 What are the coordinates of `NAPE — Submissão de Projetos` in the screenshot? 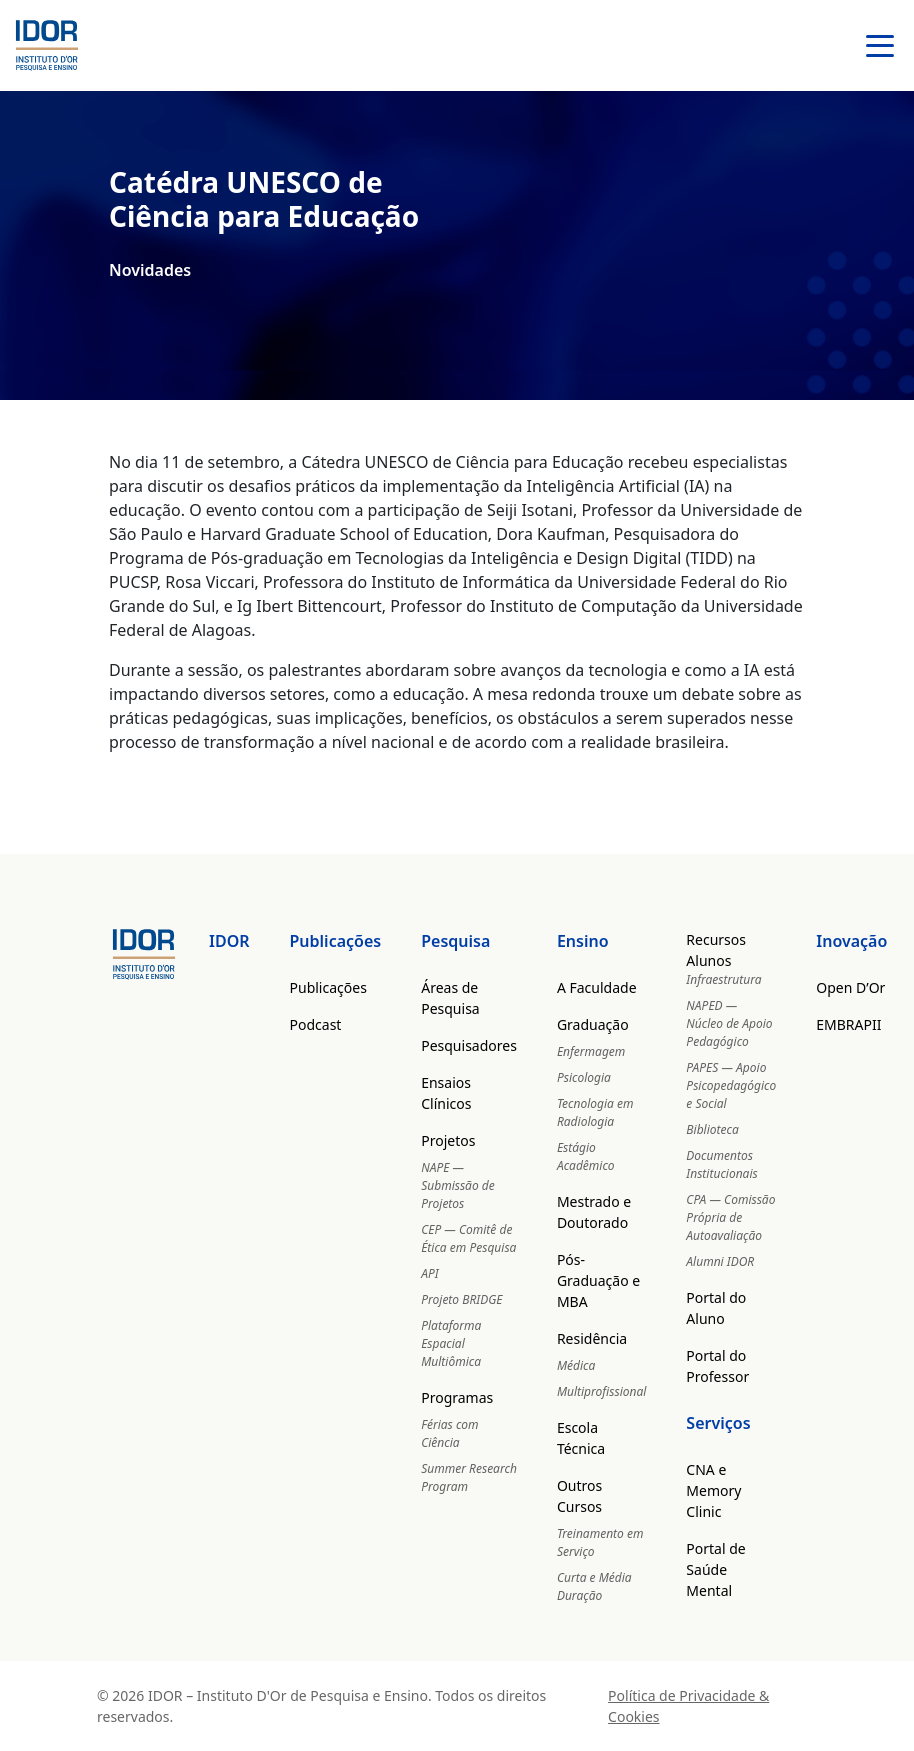 It's located at (458, 1185).